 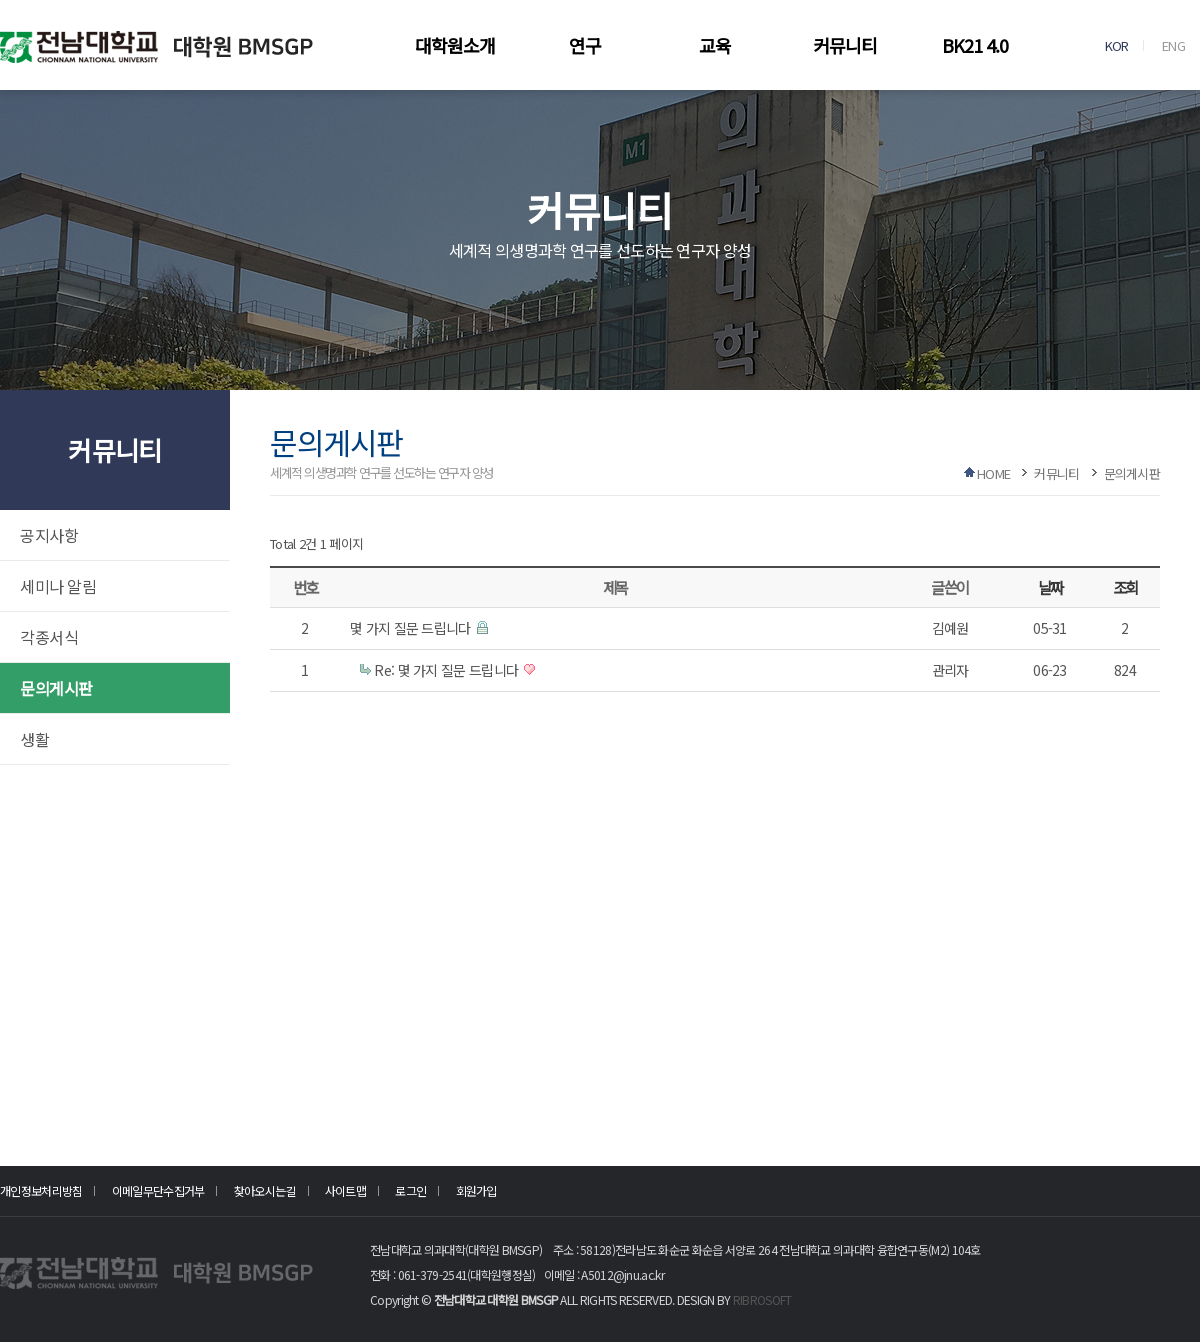 I want to click on Re: 몇 가지 질문 드립니다, so click(x=447, y=670).